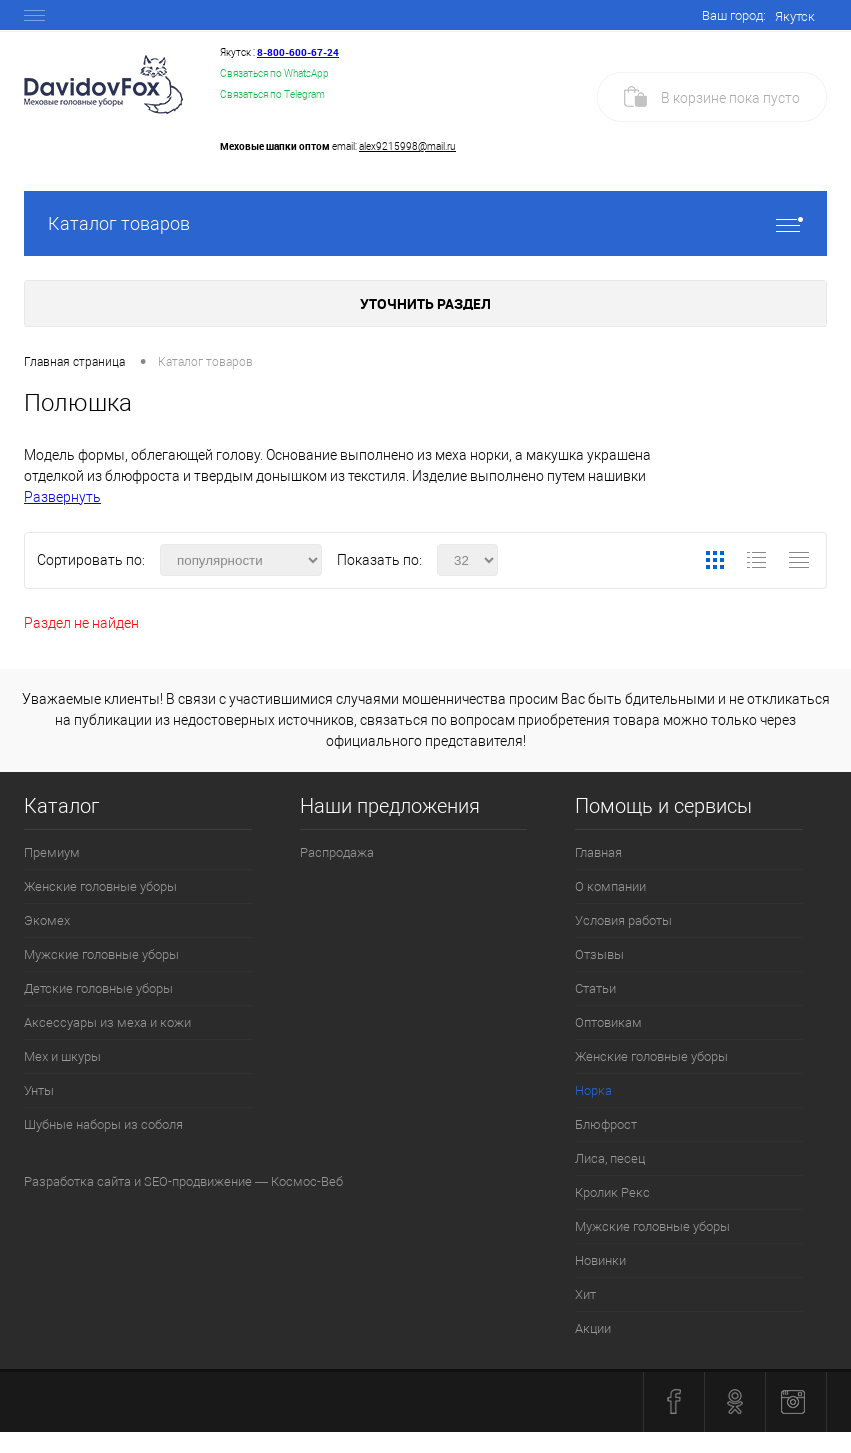 Image resolution: width=851 pixels, height=1453 pixels. I want to click on Мужские головные уборы, so click(101, 954).